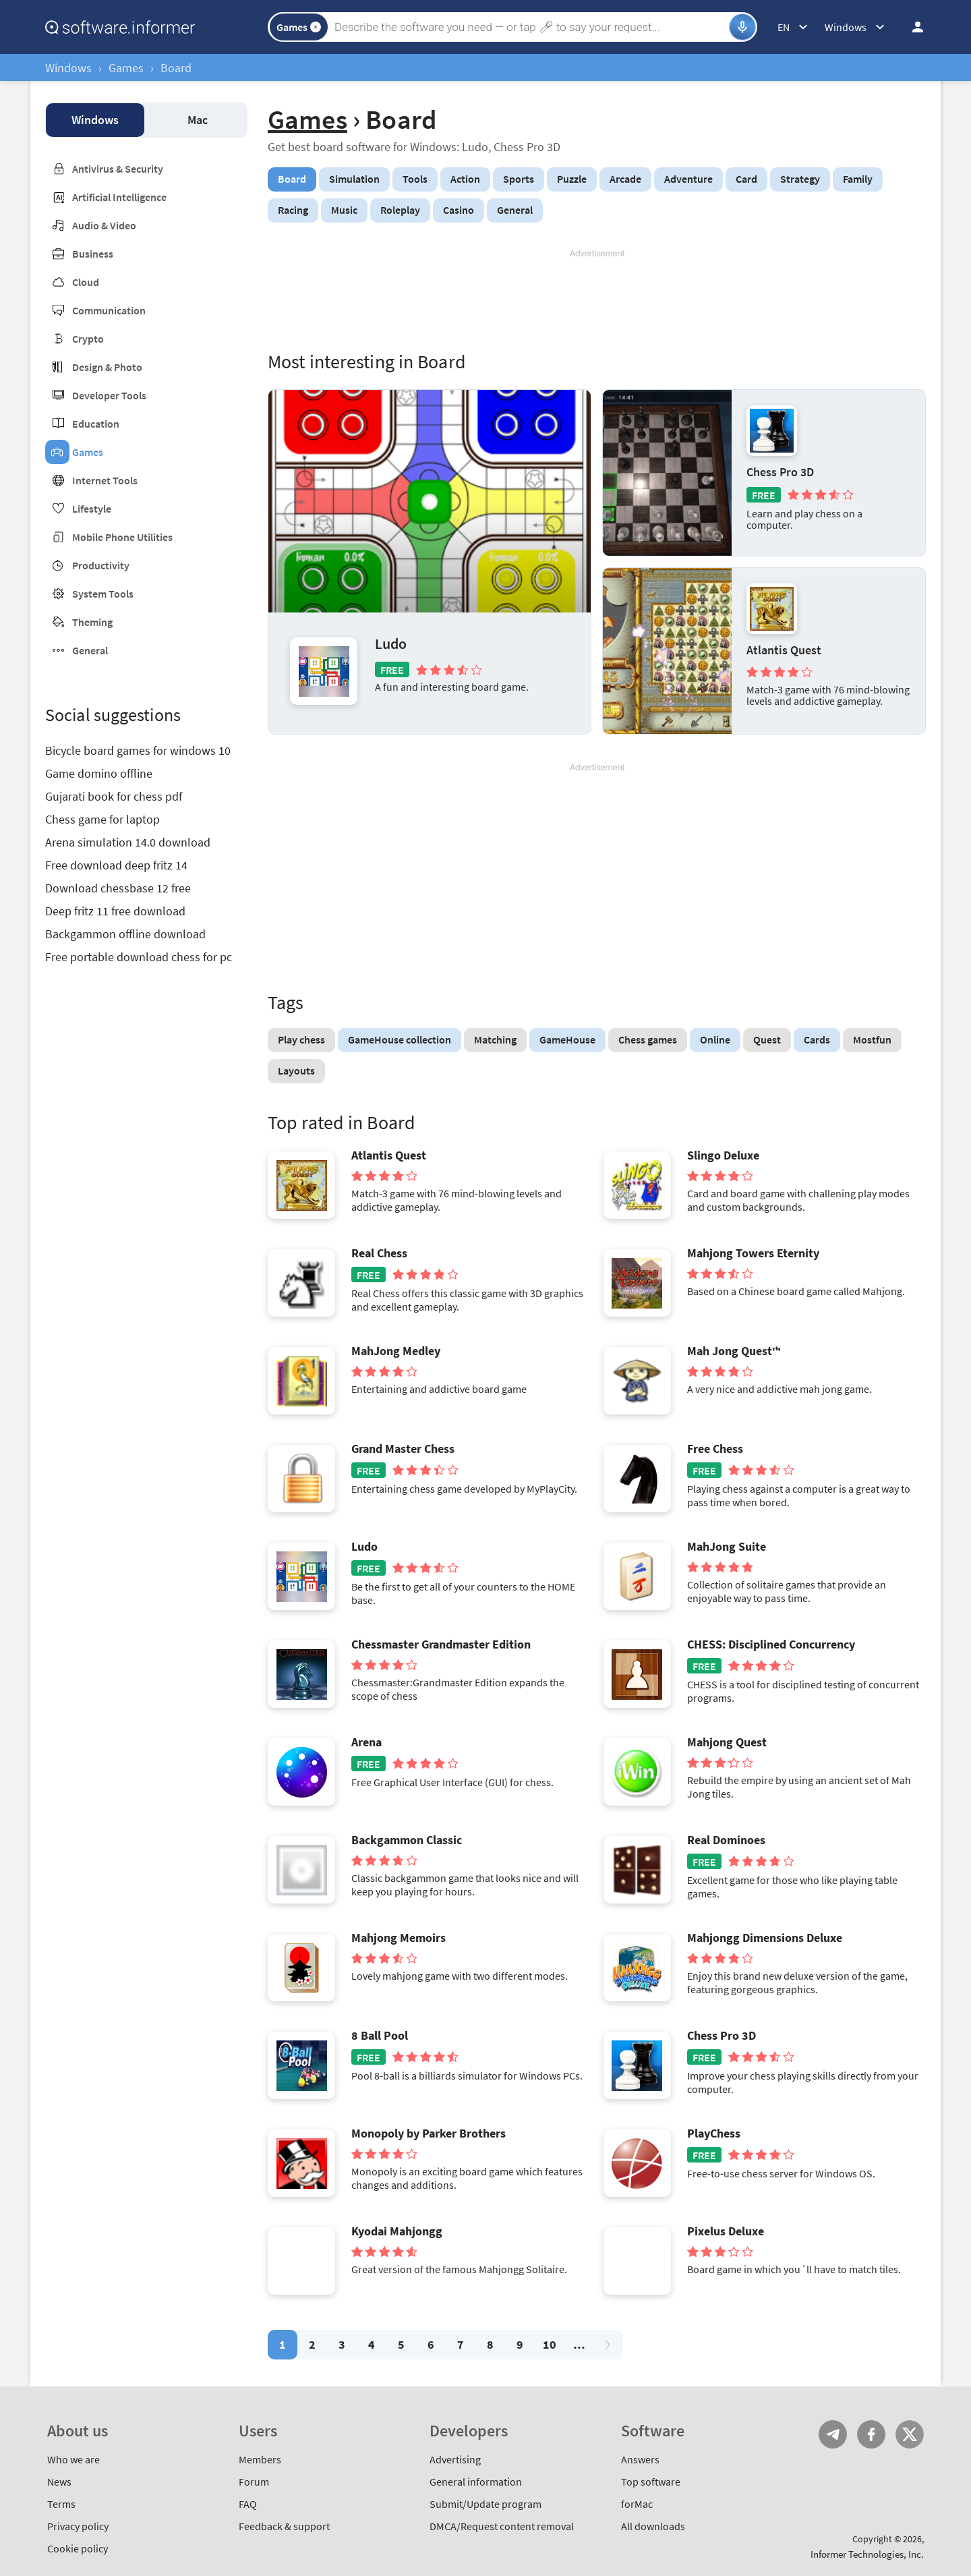  Describe the element at coordinates (715, 1039) in the screenshot. I see `Online` at that location.